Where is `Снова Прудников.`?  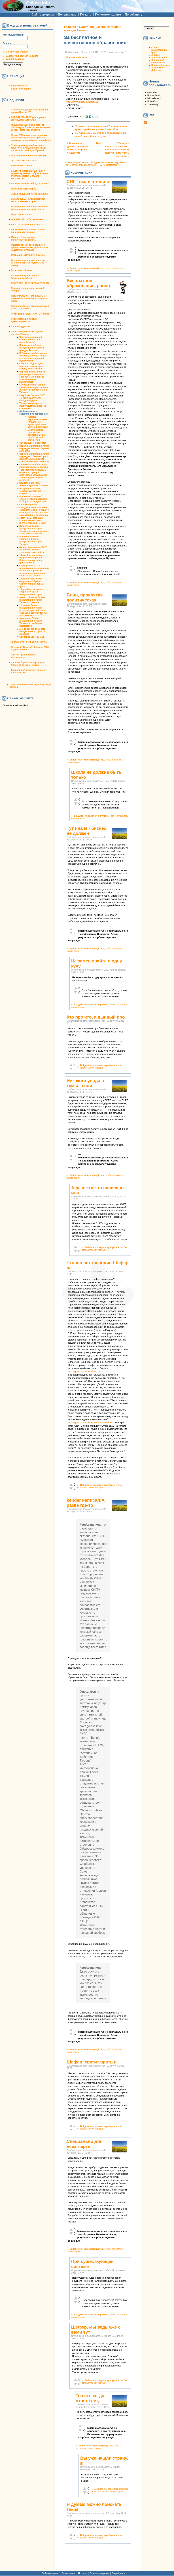
Снова Прудников. is located at coordinates (21, 326).